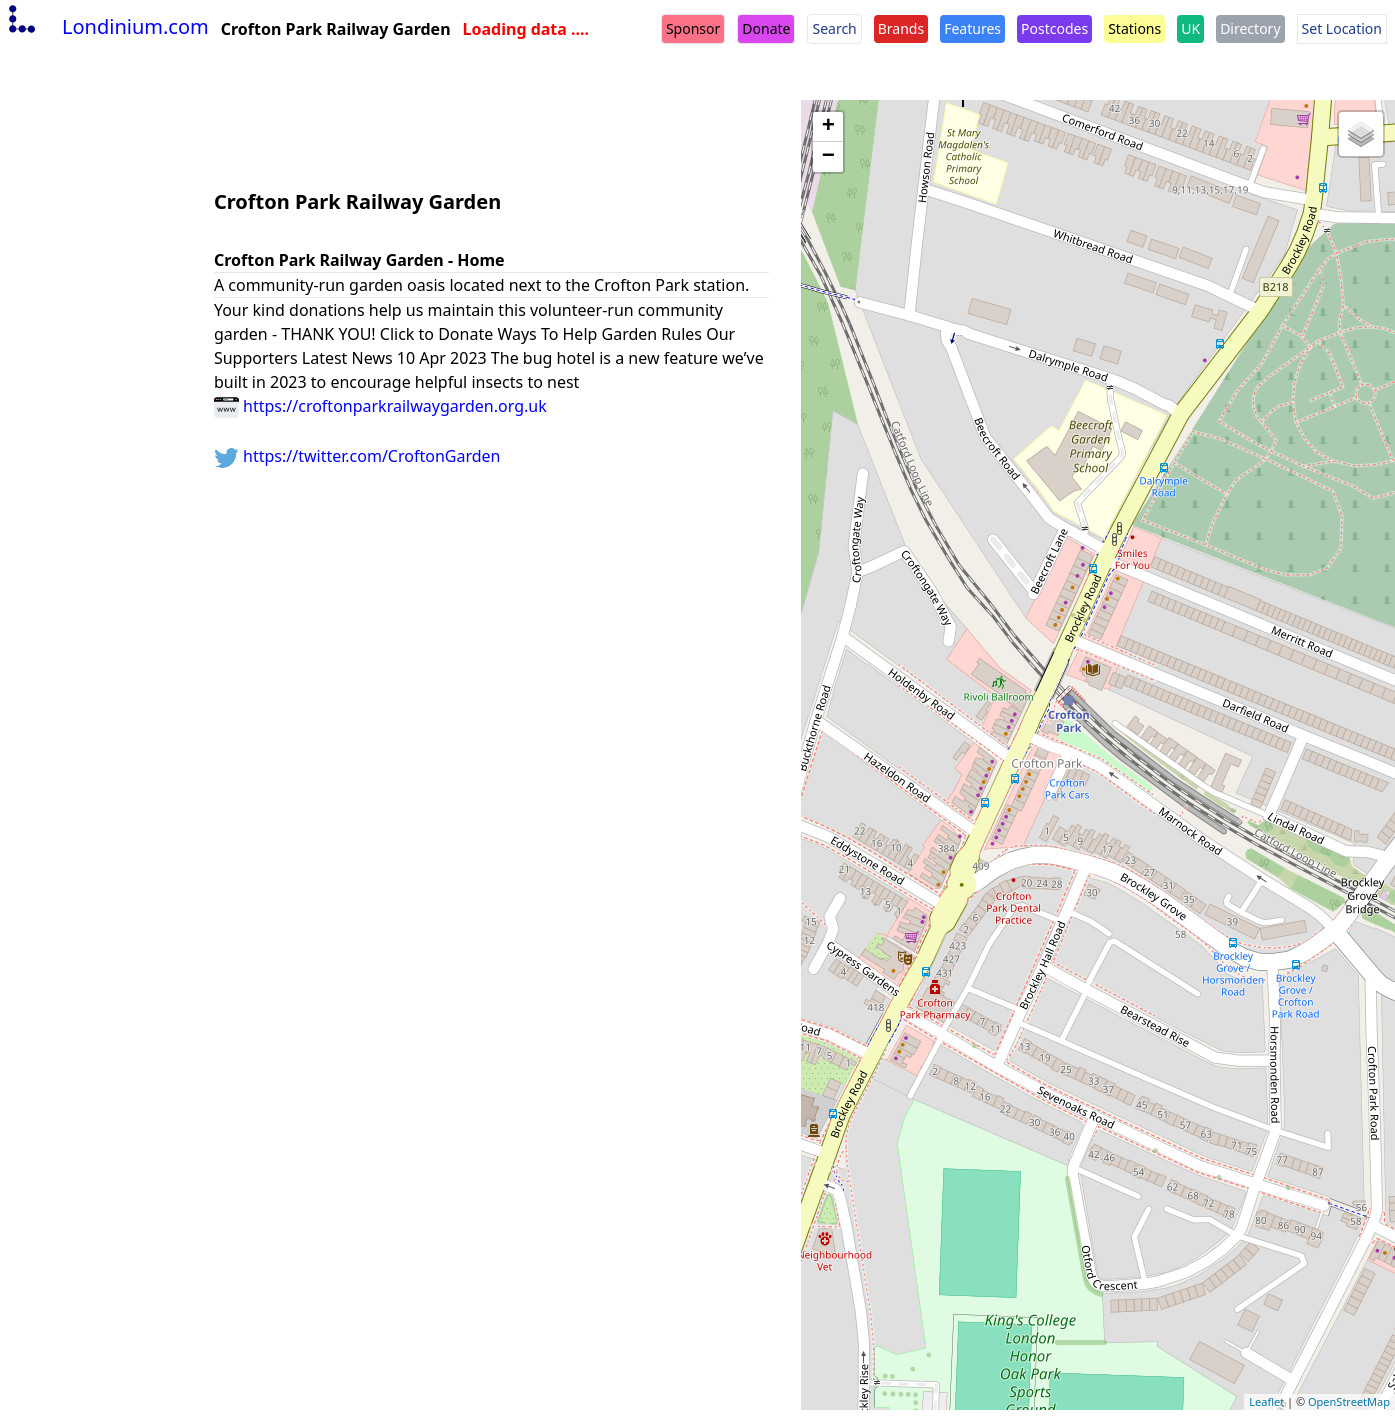  I want to click on OpenStreetMap, so click(1349, 1401).